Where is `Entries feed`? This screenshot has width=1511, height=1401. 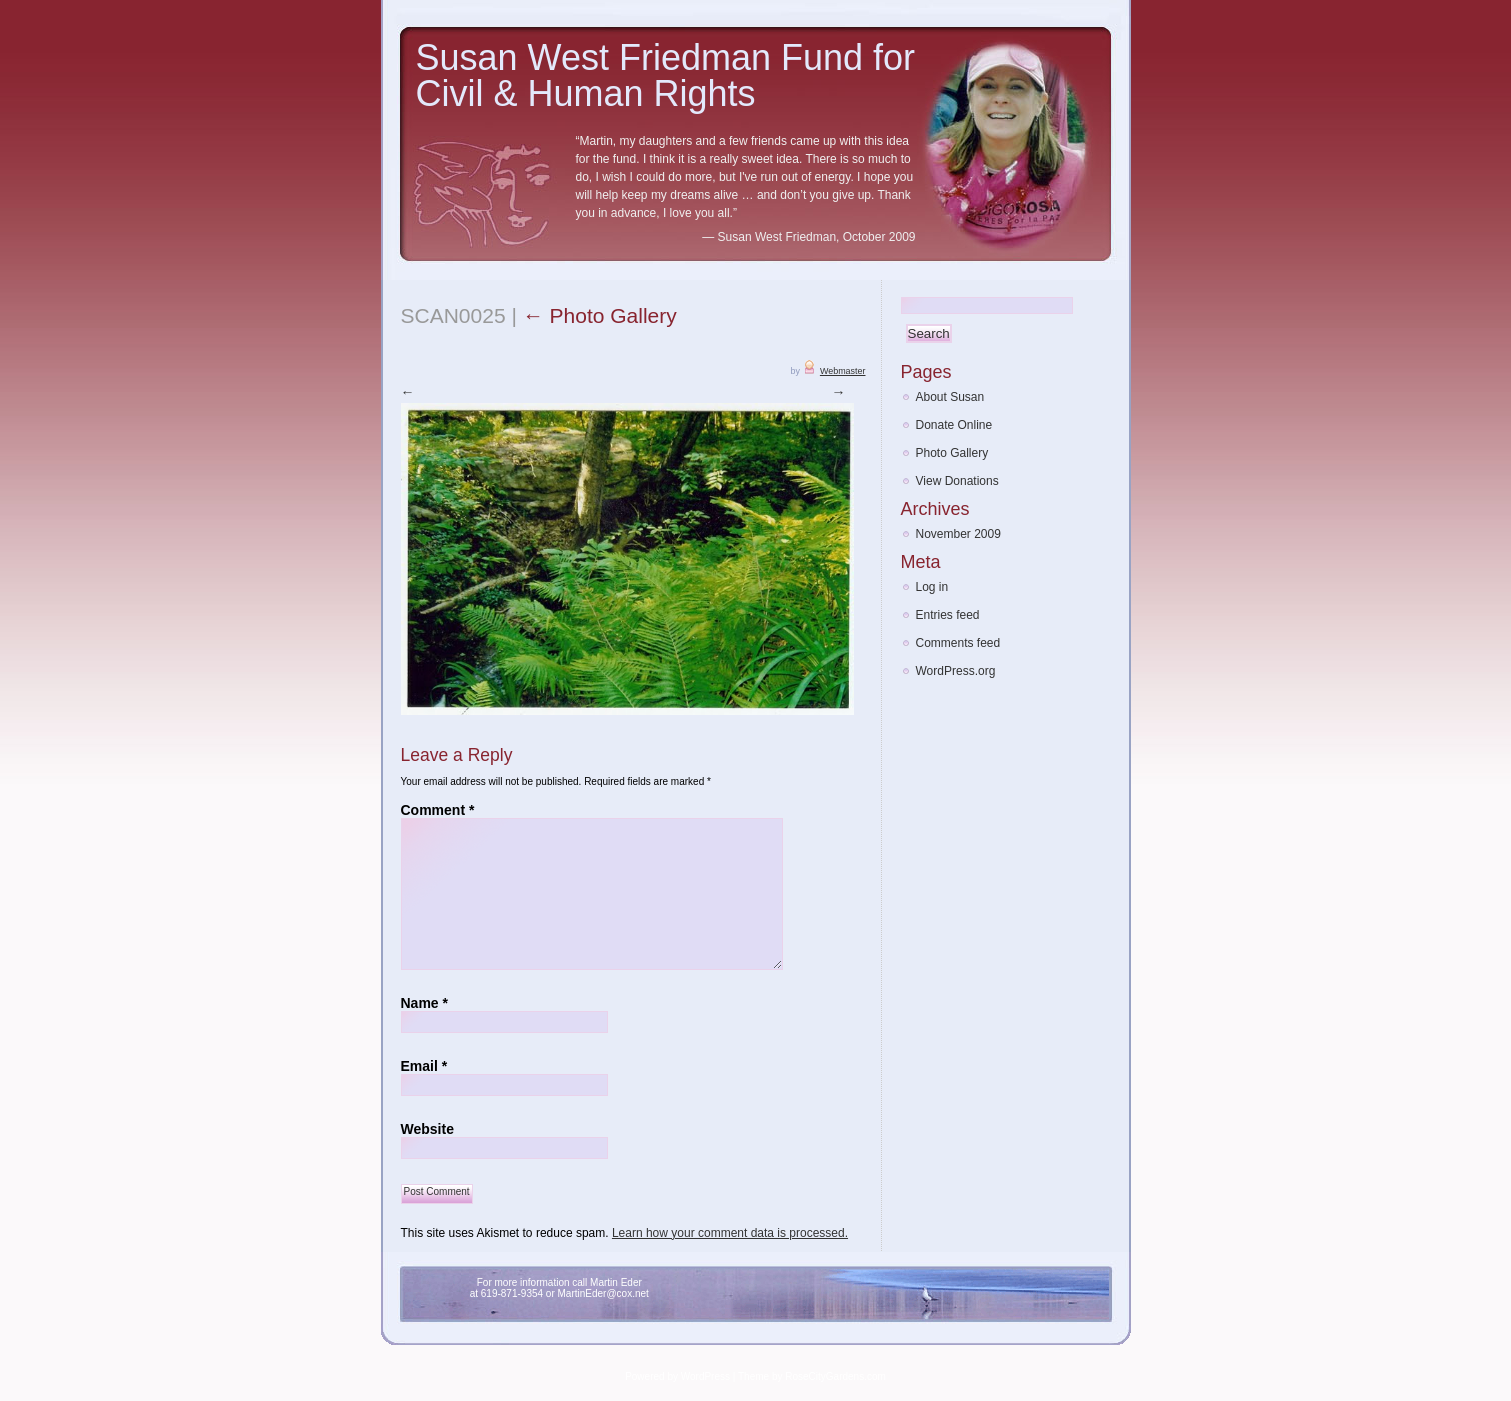 Entries feed is located at coordinates (948, 615).